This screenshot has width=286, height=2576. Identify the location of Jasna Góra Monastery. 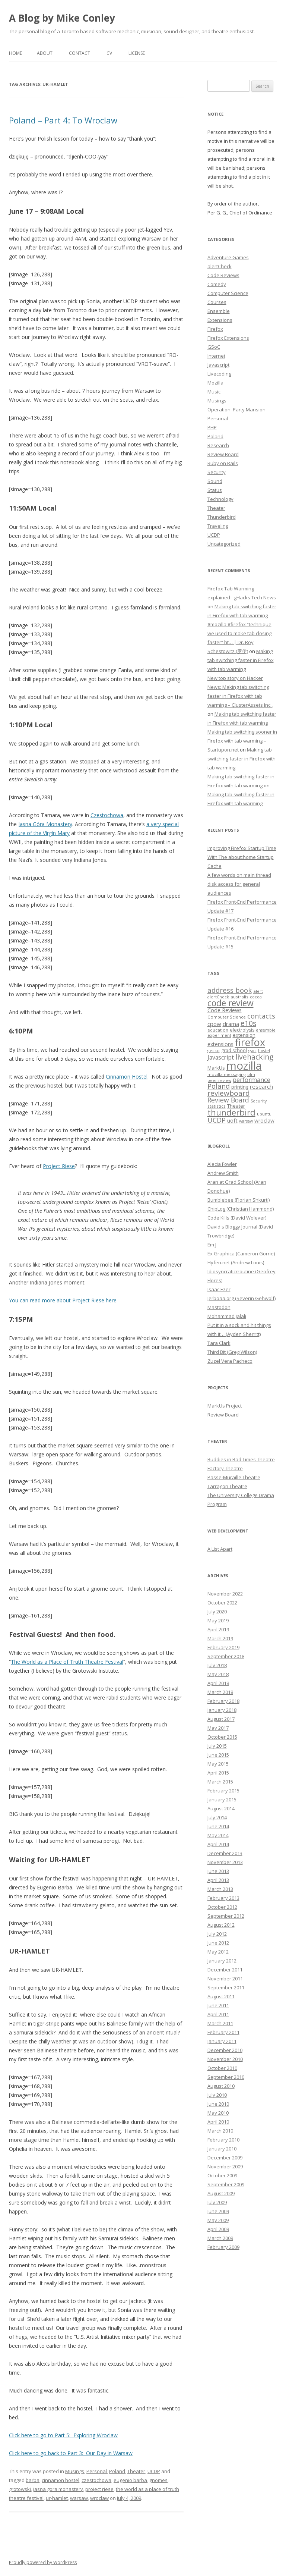
(45, 824).